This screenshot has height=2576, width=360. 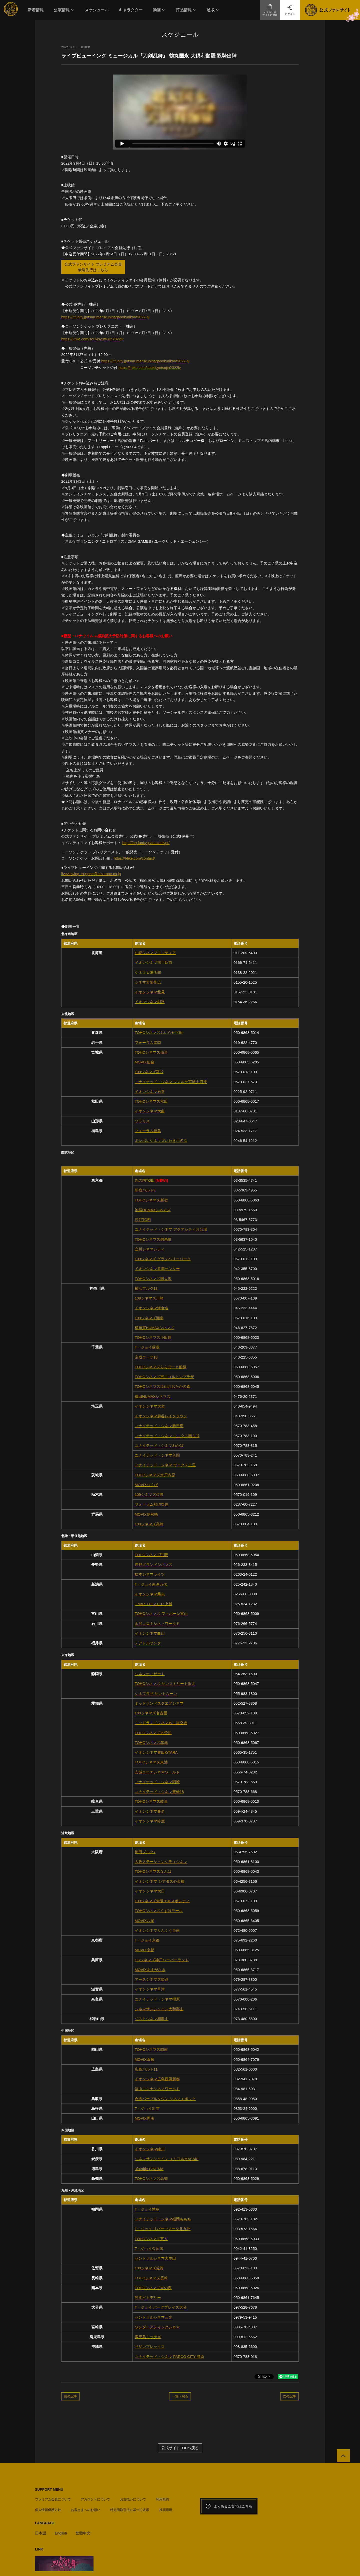 I want to click on シネマサンシャイン大和郡山, so click(x=159, y=1988).